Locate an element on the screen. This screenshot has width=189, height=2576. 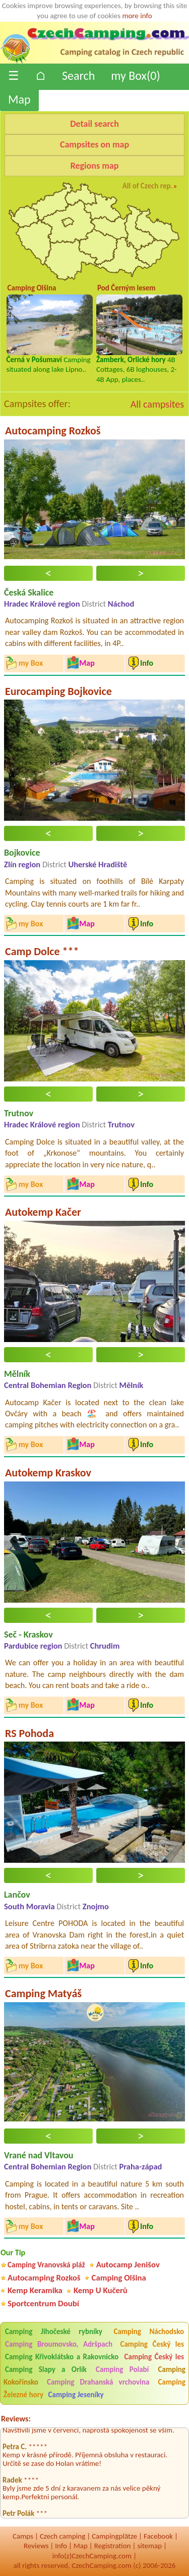
Czech camping is located at coordinates (62, 2536).